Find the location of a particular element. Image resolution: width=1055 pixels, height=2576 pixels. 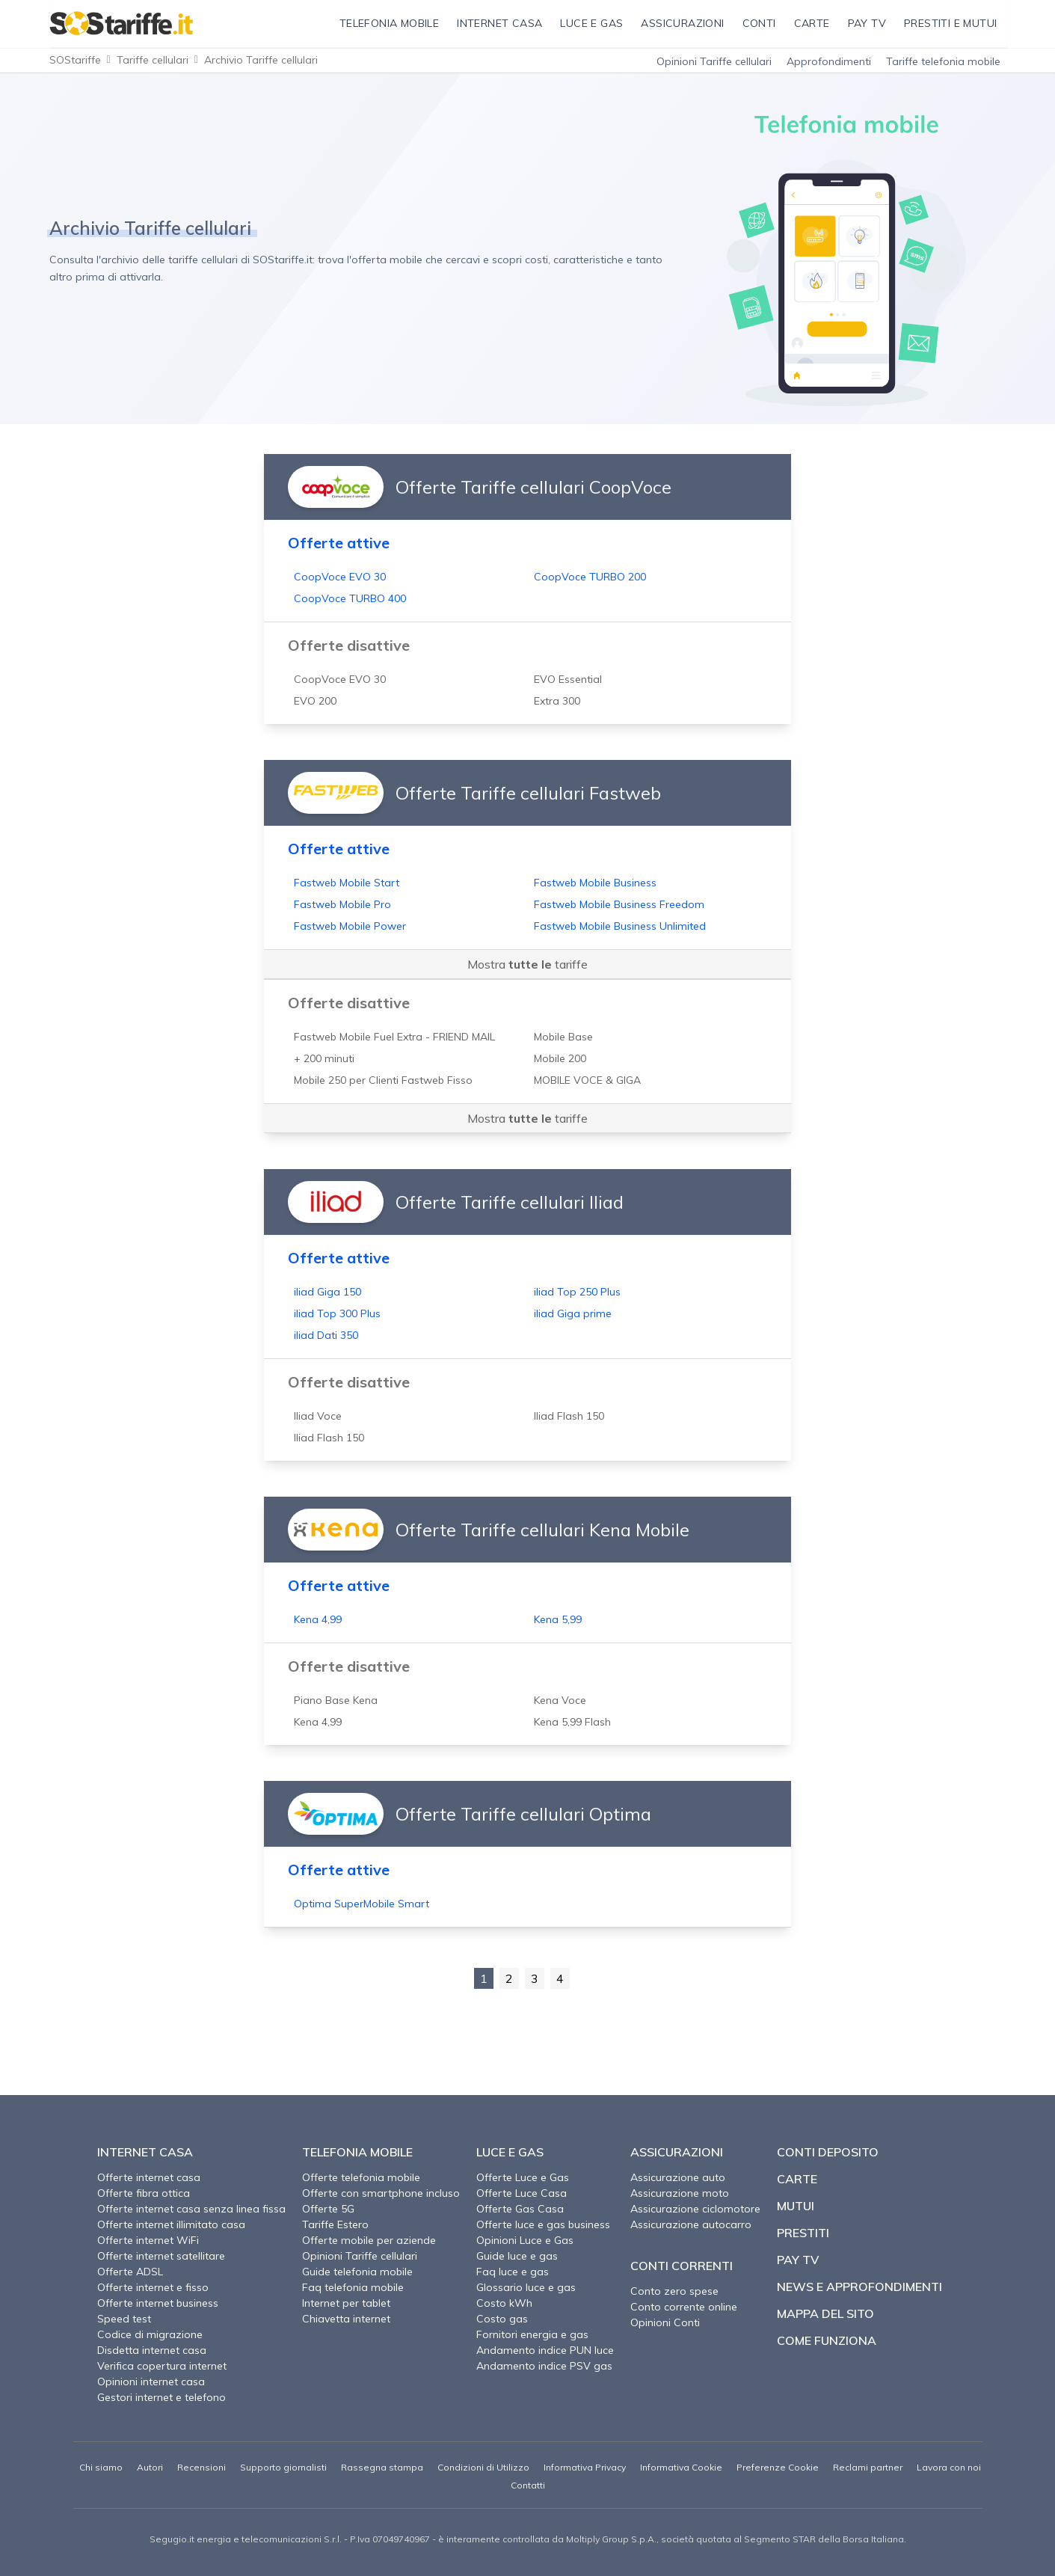

CoopVoce EVO 30 is located at coordinates (340, 576).